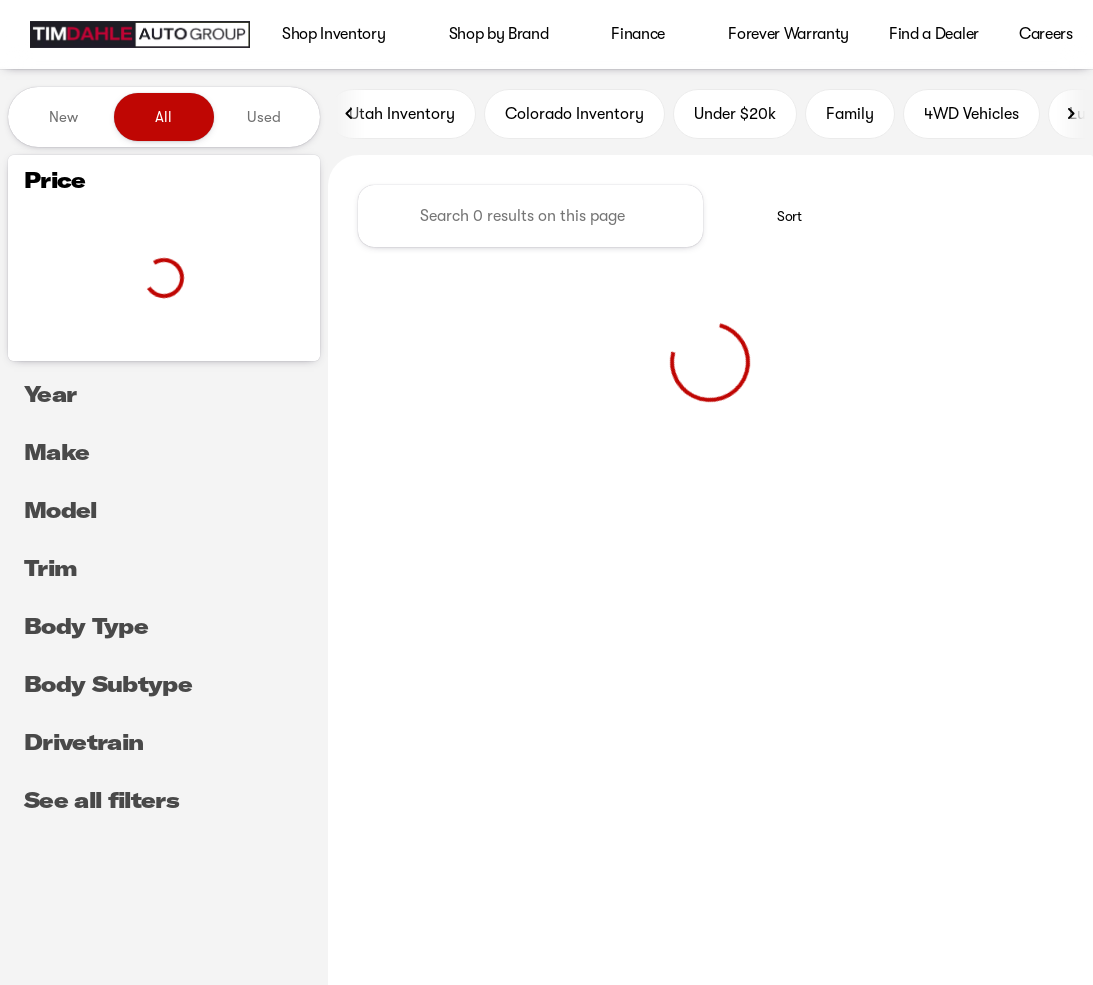 Image resolution: width=1093 pixels, height=985 pixels. I want to click on [Open search], so click(1047, 35).